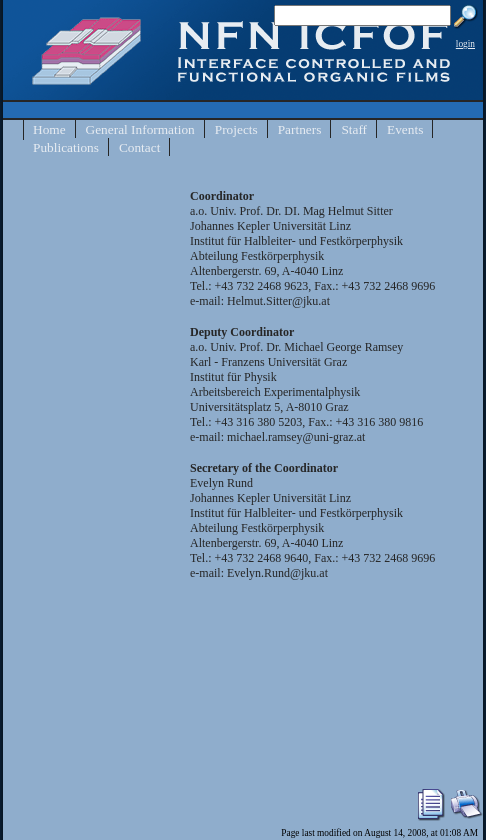 The height and width of the screenshot is (840, 486). I want to click on Staff, so click(354, 129).